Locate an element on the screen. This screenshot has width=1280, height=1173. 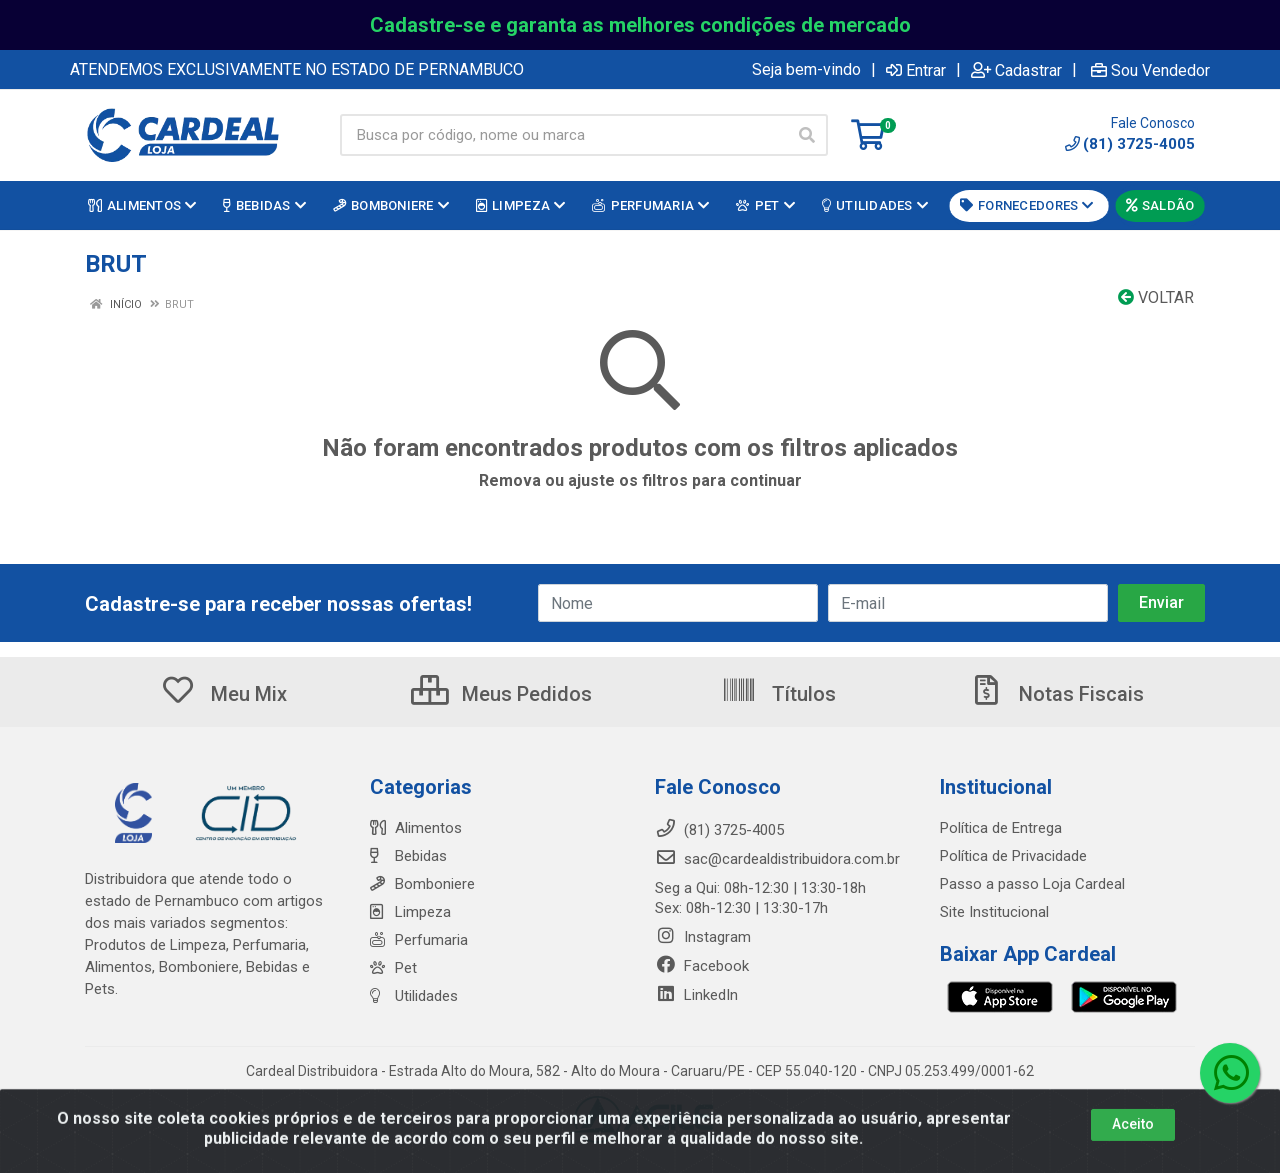
Entrar is located at coordinates (916, 70).